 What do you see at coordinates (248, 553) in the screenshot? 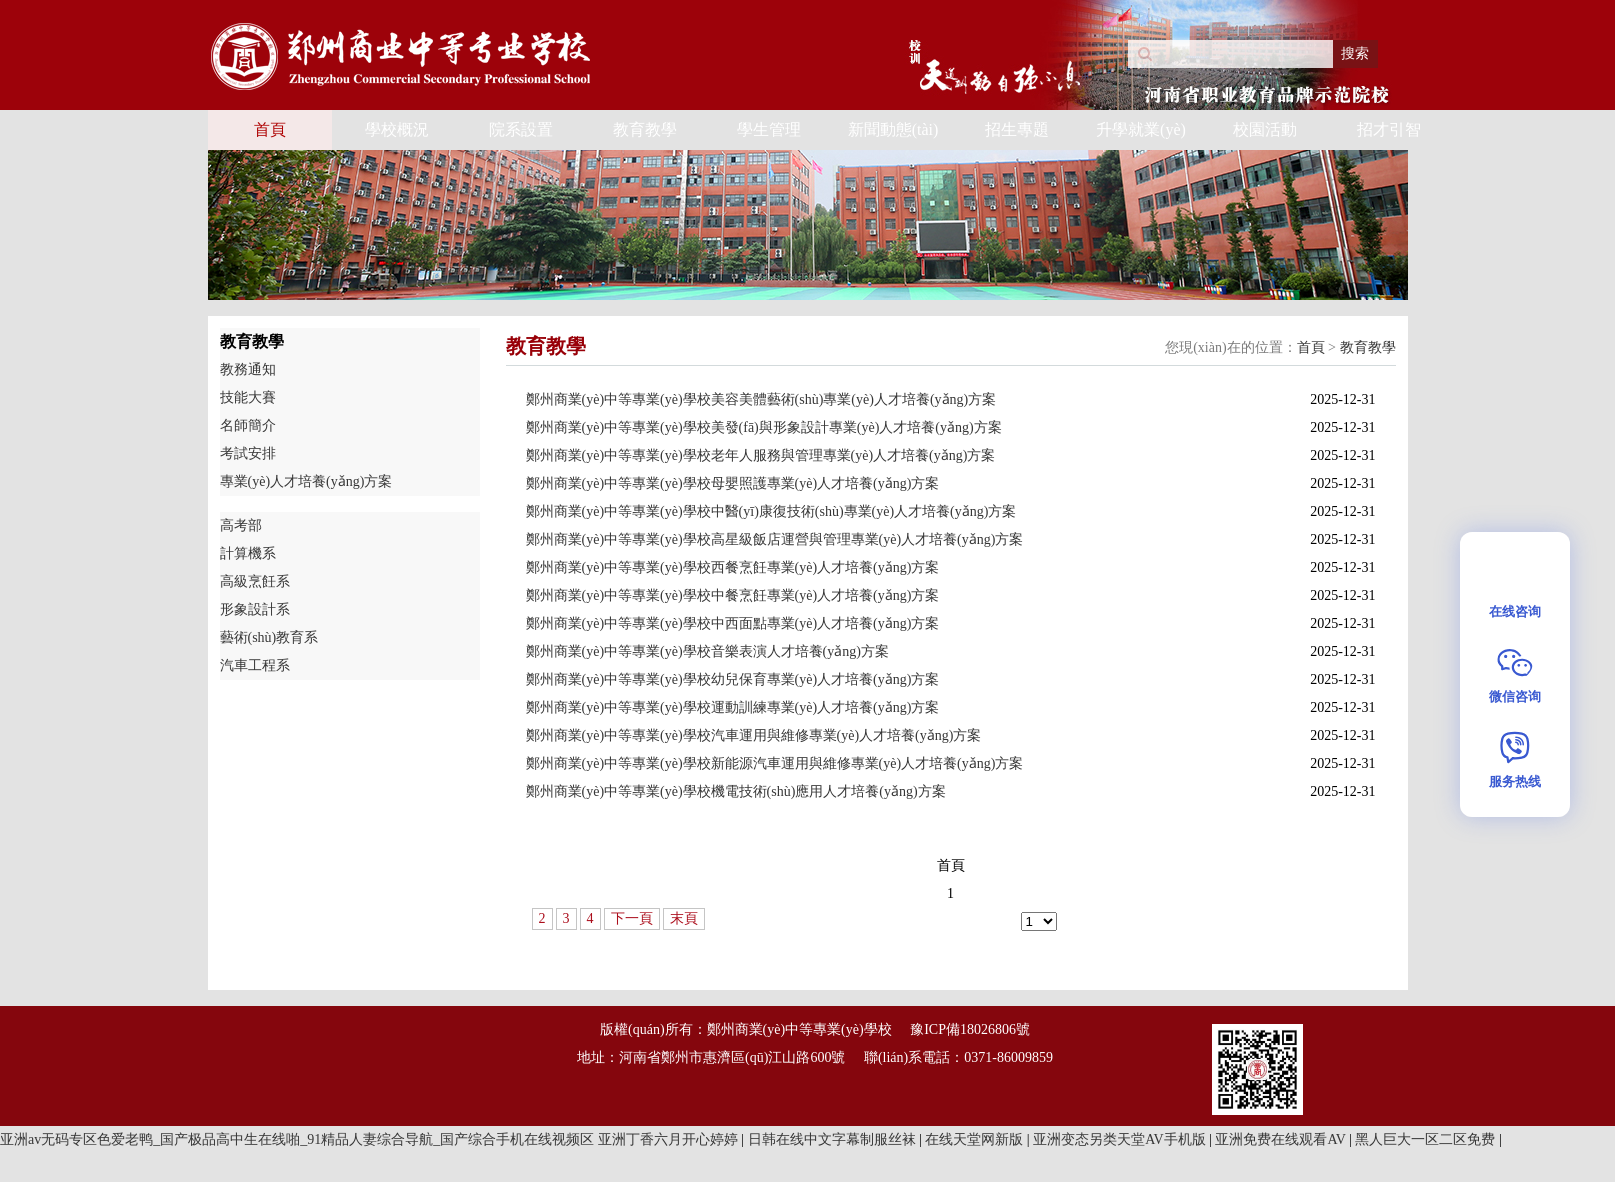
I see `計算機系` at bounding box center [248, 553].